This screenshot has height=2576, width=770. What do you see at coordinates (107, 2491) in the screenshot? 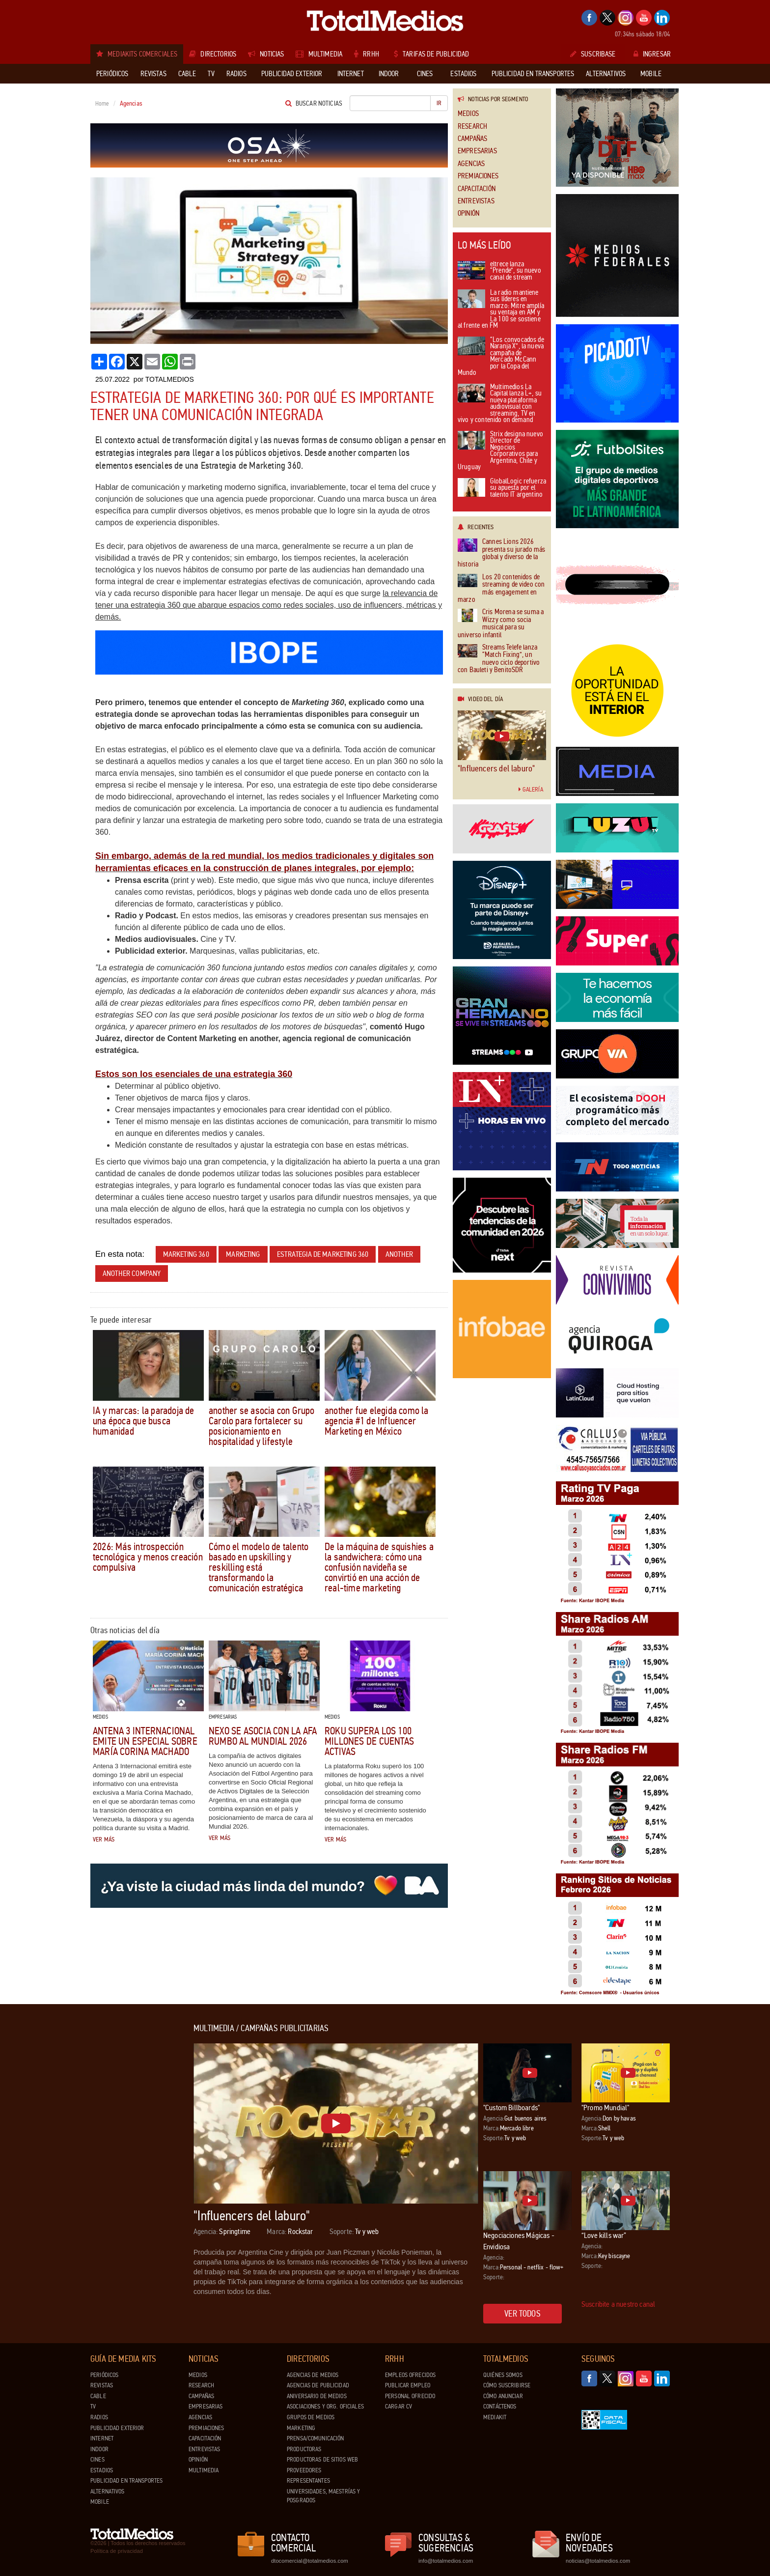
I see `Alternativos` at bounding box center [107, 2491].